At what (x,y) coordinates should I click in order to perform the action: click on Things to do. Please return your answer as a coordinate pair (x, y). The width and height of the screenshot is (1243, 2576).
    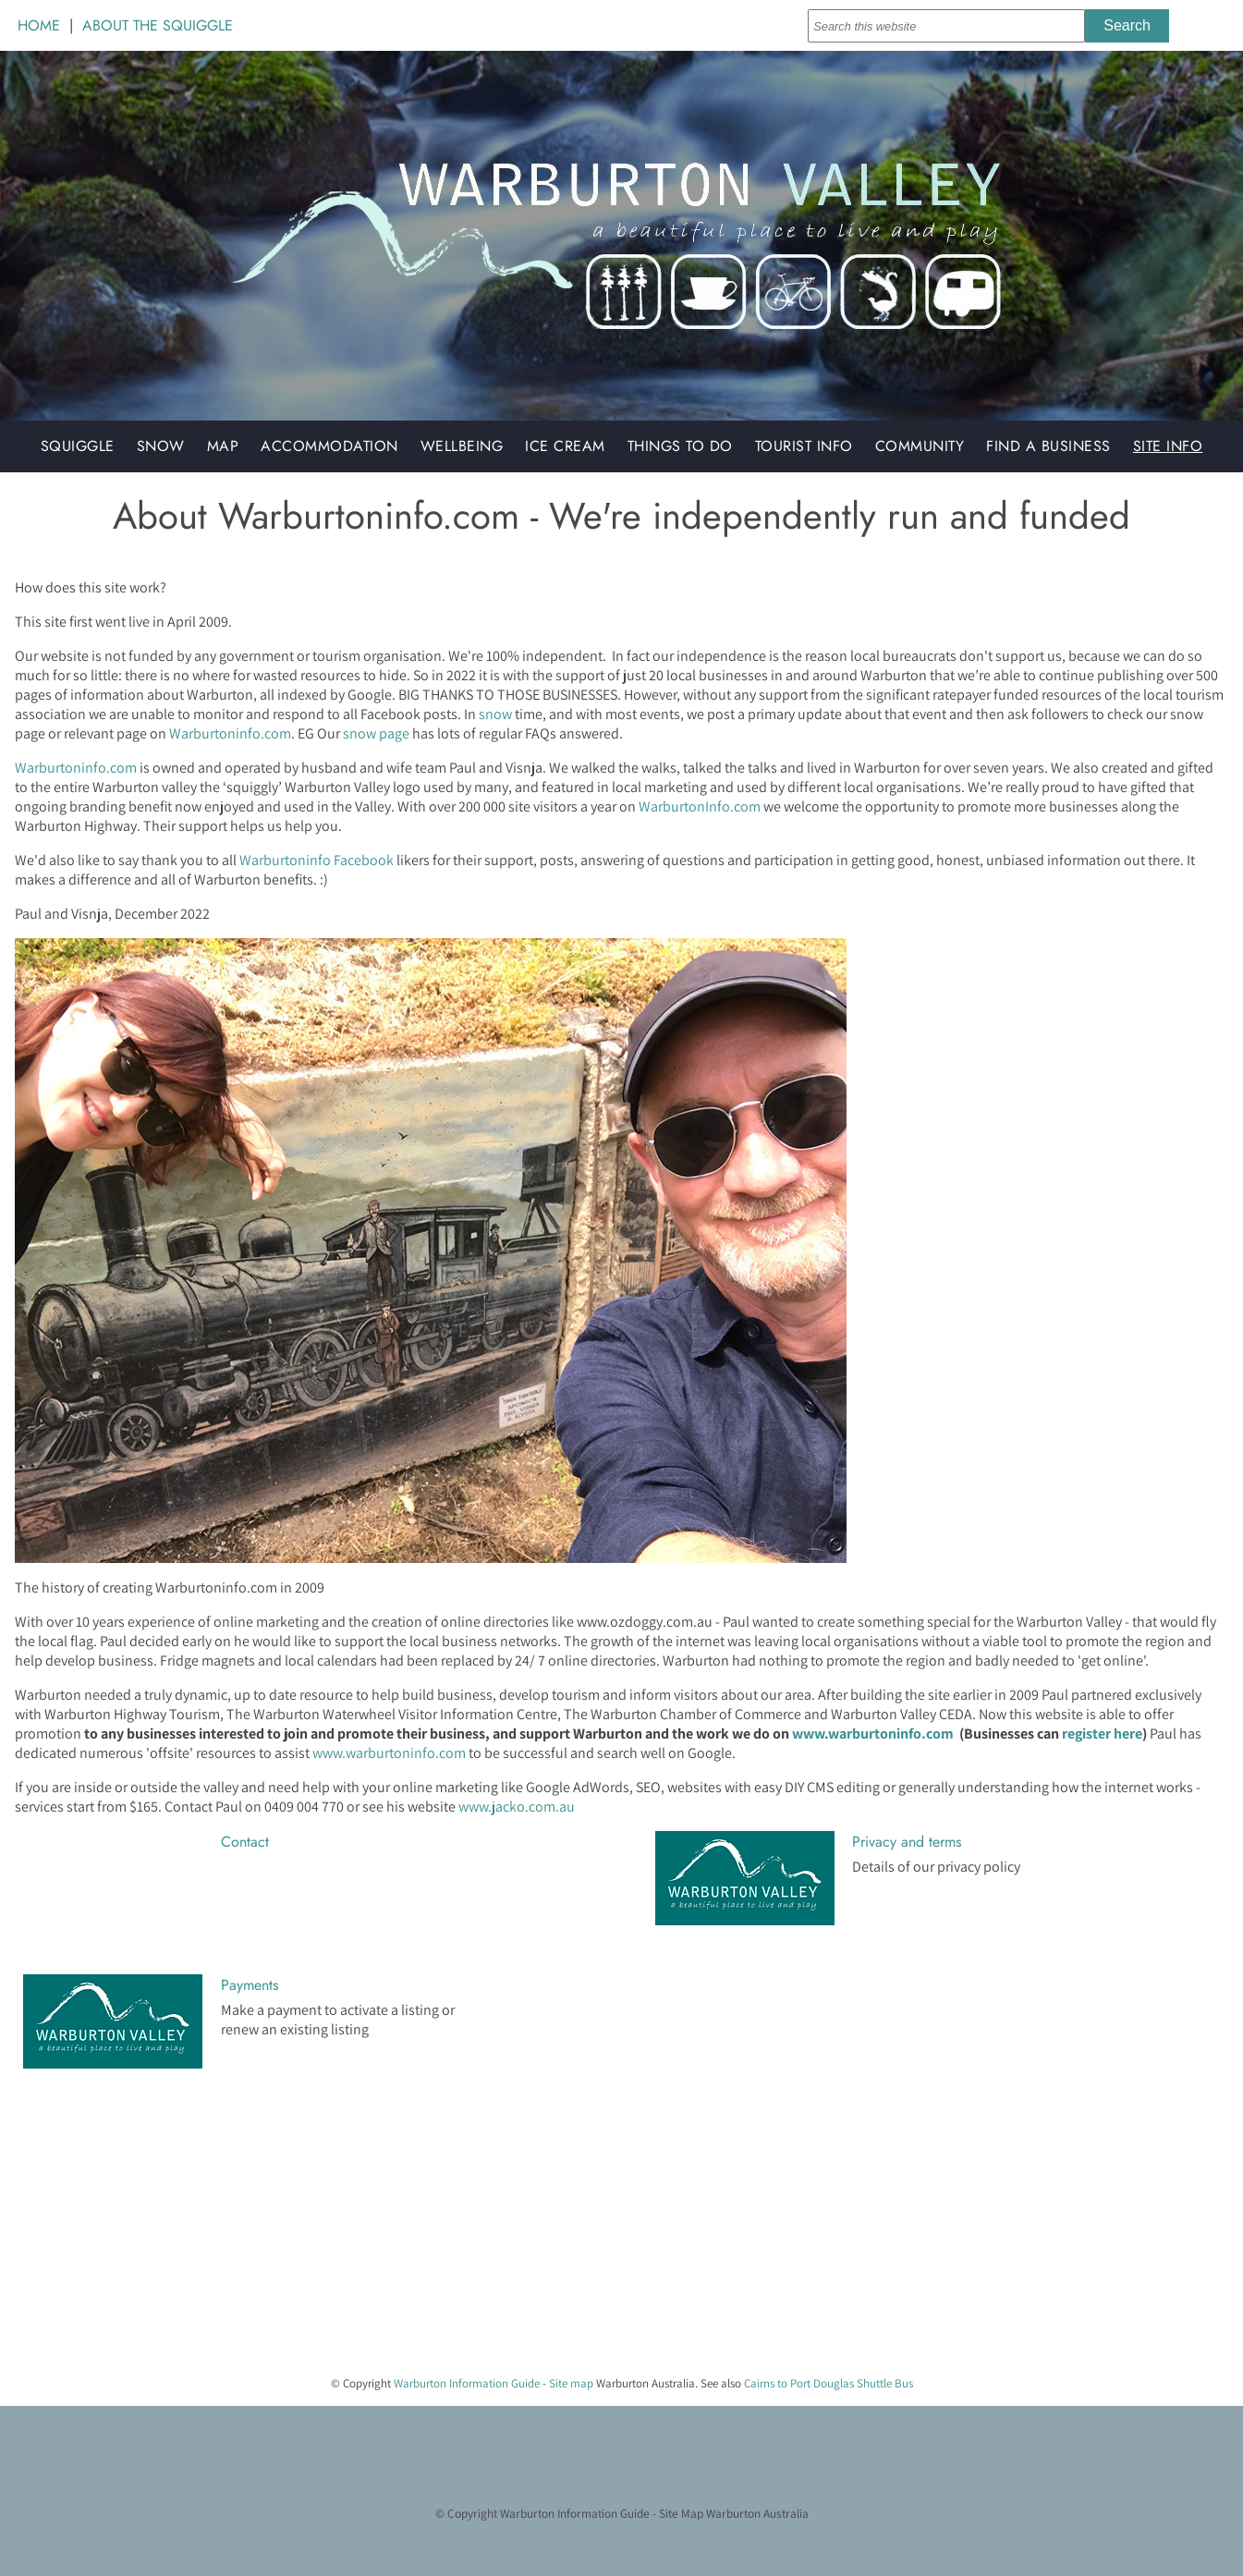
    Looking at the image, I should click on (680, 446).